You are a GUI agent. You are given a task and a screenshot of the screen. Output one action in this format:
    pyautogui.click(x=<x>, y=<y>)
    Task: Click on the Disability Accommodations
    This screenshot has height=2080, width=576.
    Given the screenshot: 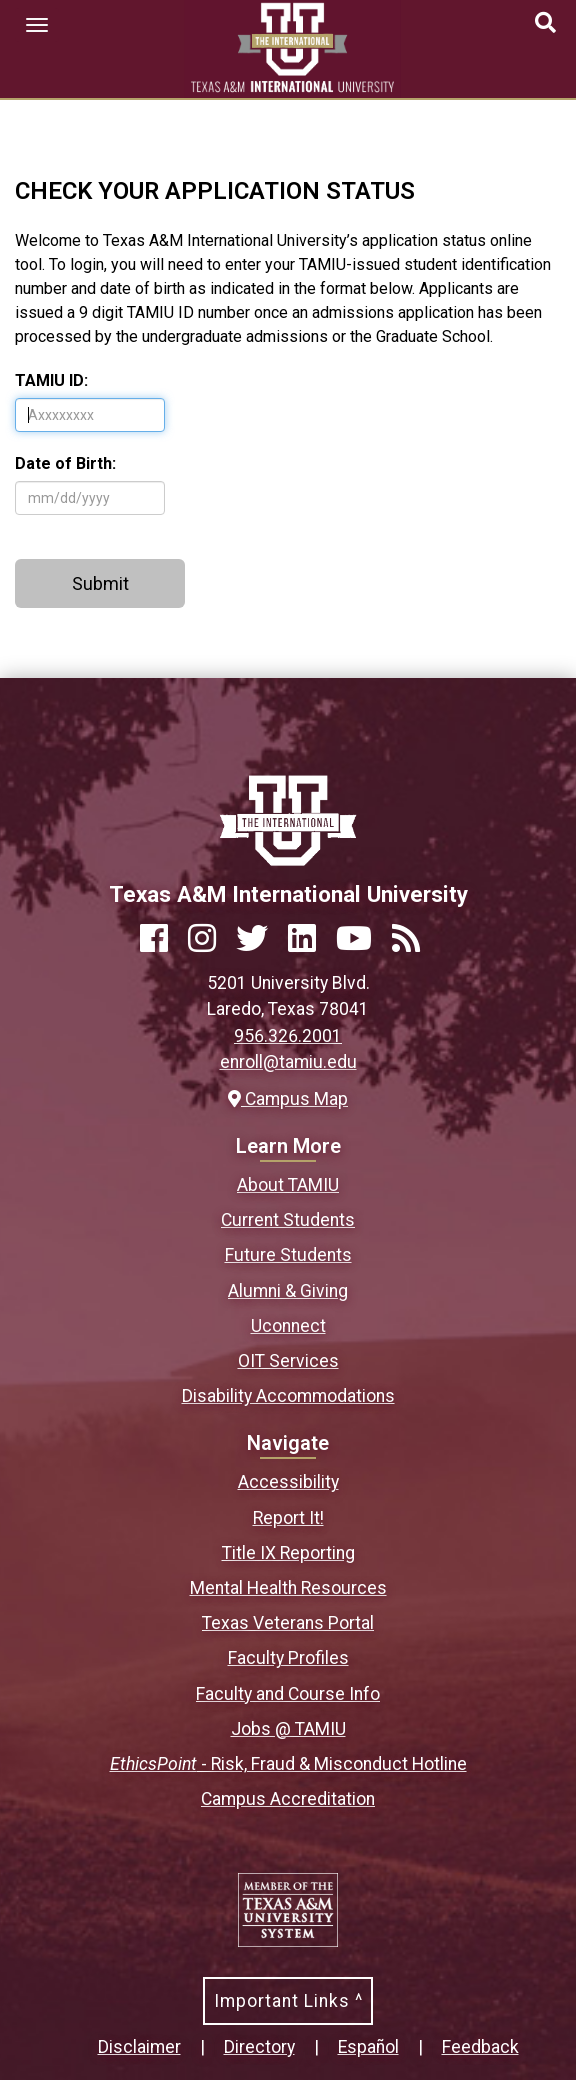 What is the action you would take?
    pyautogui.click(x=288, y=1396)
    